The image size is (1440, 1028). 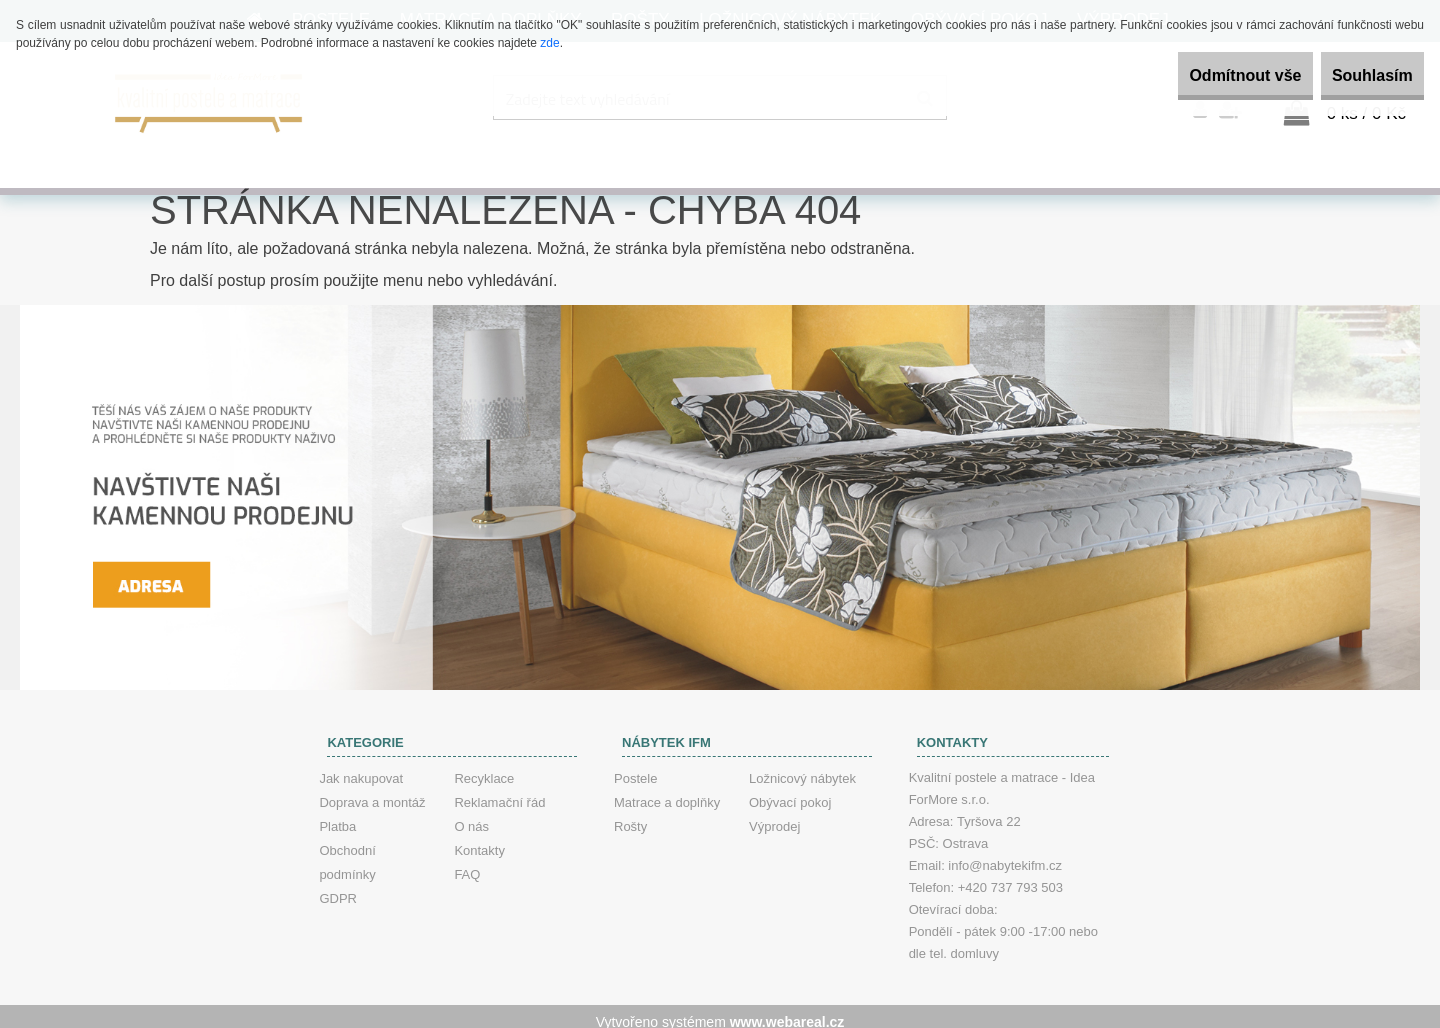 I want to click on Rošty, so click(x=630, y=815).